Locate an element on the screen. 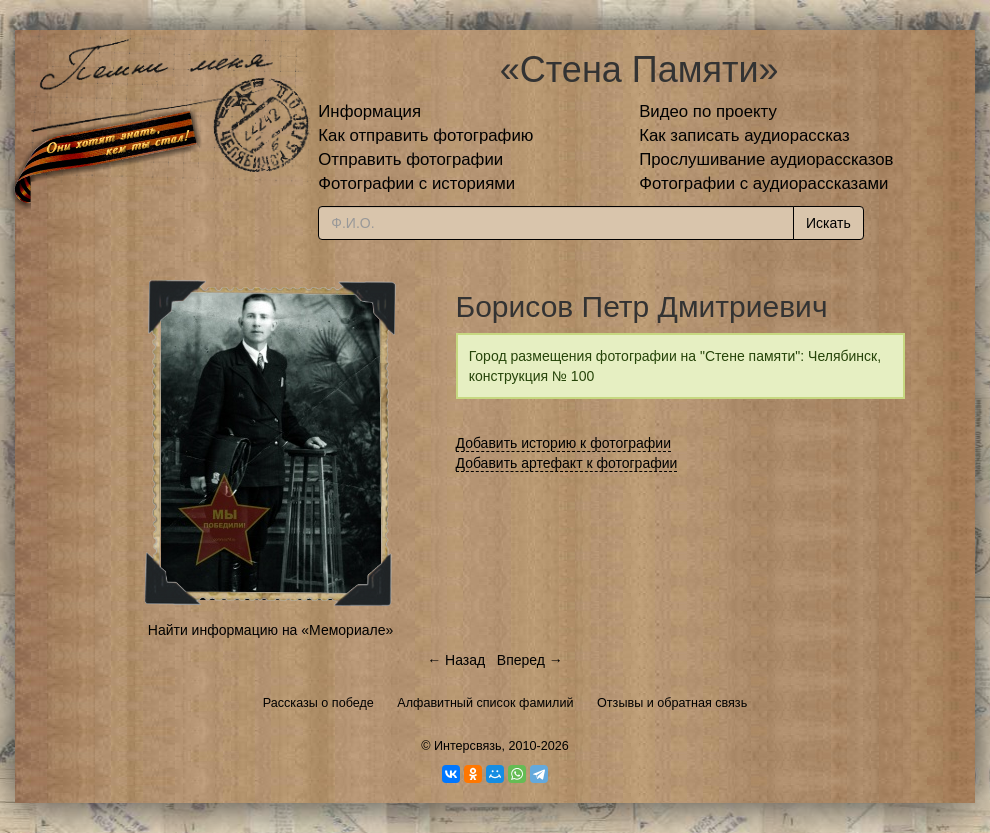 The width and height of the screenshot is (990, 833). Добавить артефакт к фотографии is located at coordinates (567, 463).